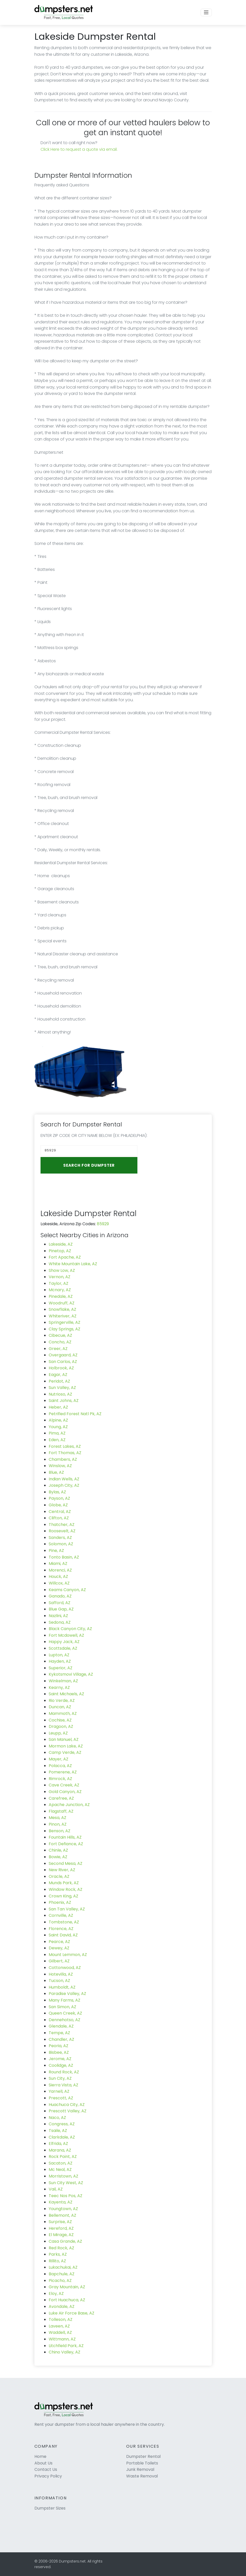 The height and width of the screenshot is (2576, 246). I want to click on Jerome, AZ, so click(60, 2059).